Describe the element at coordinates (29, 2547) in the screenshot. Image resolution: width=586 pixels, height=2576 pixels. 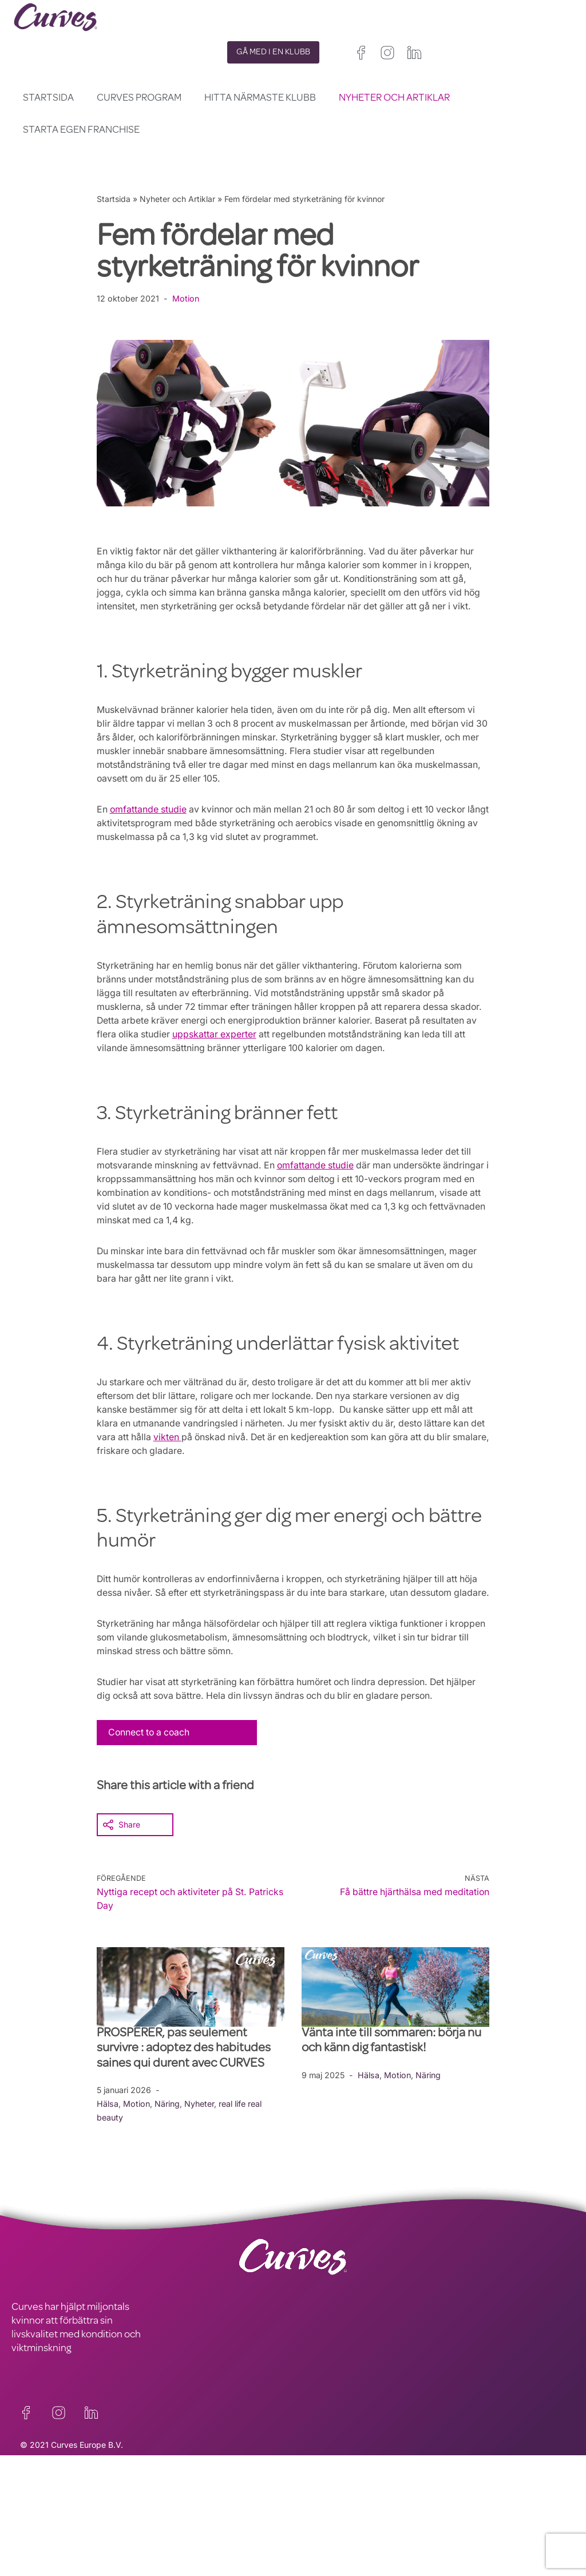
I see `OM OSS` at that location.